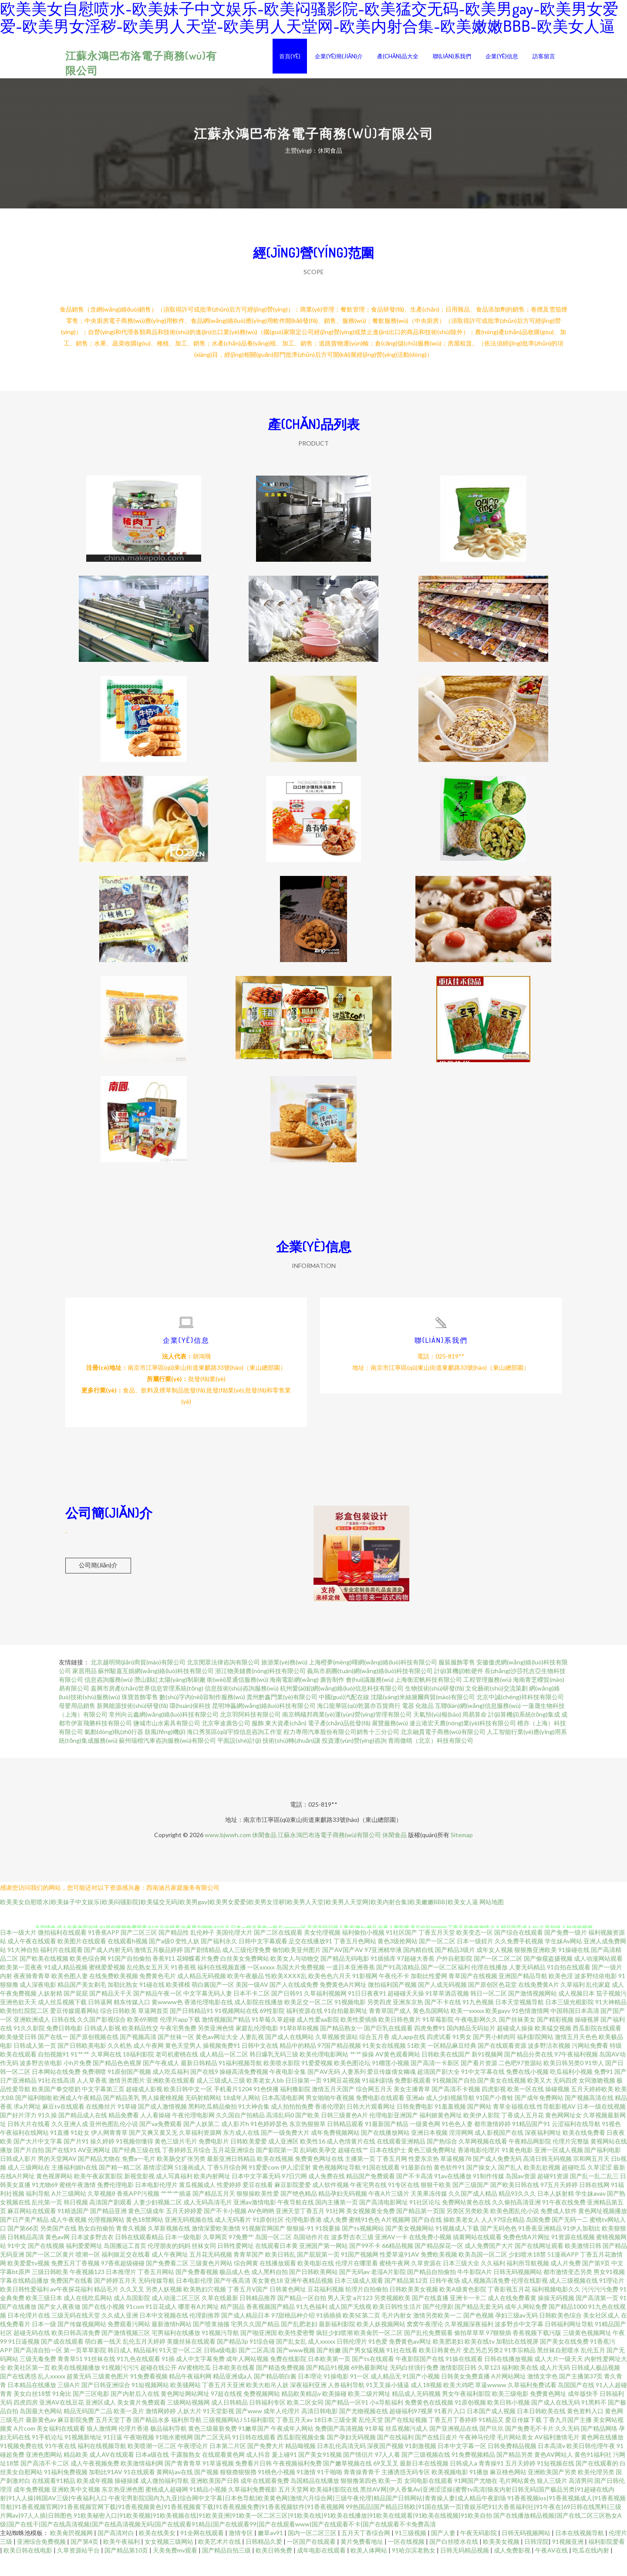 The image size is (627, 2576). I want to click on 成人深夜电影, so click(38, 2005).